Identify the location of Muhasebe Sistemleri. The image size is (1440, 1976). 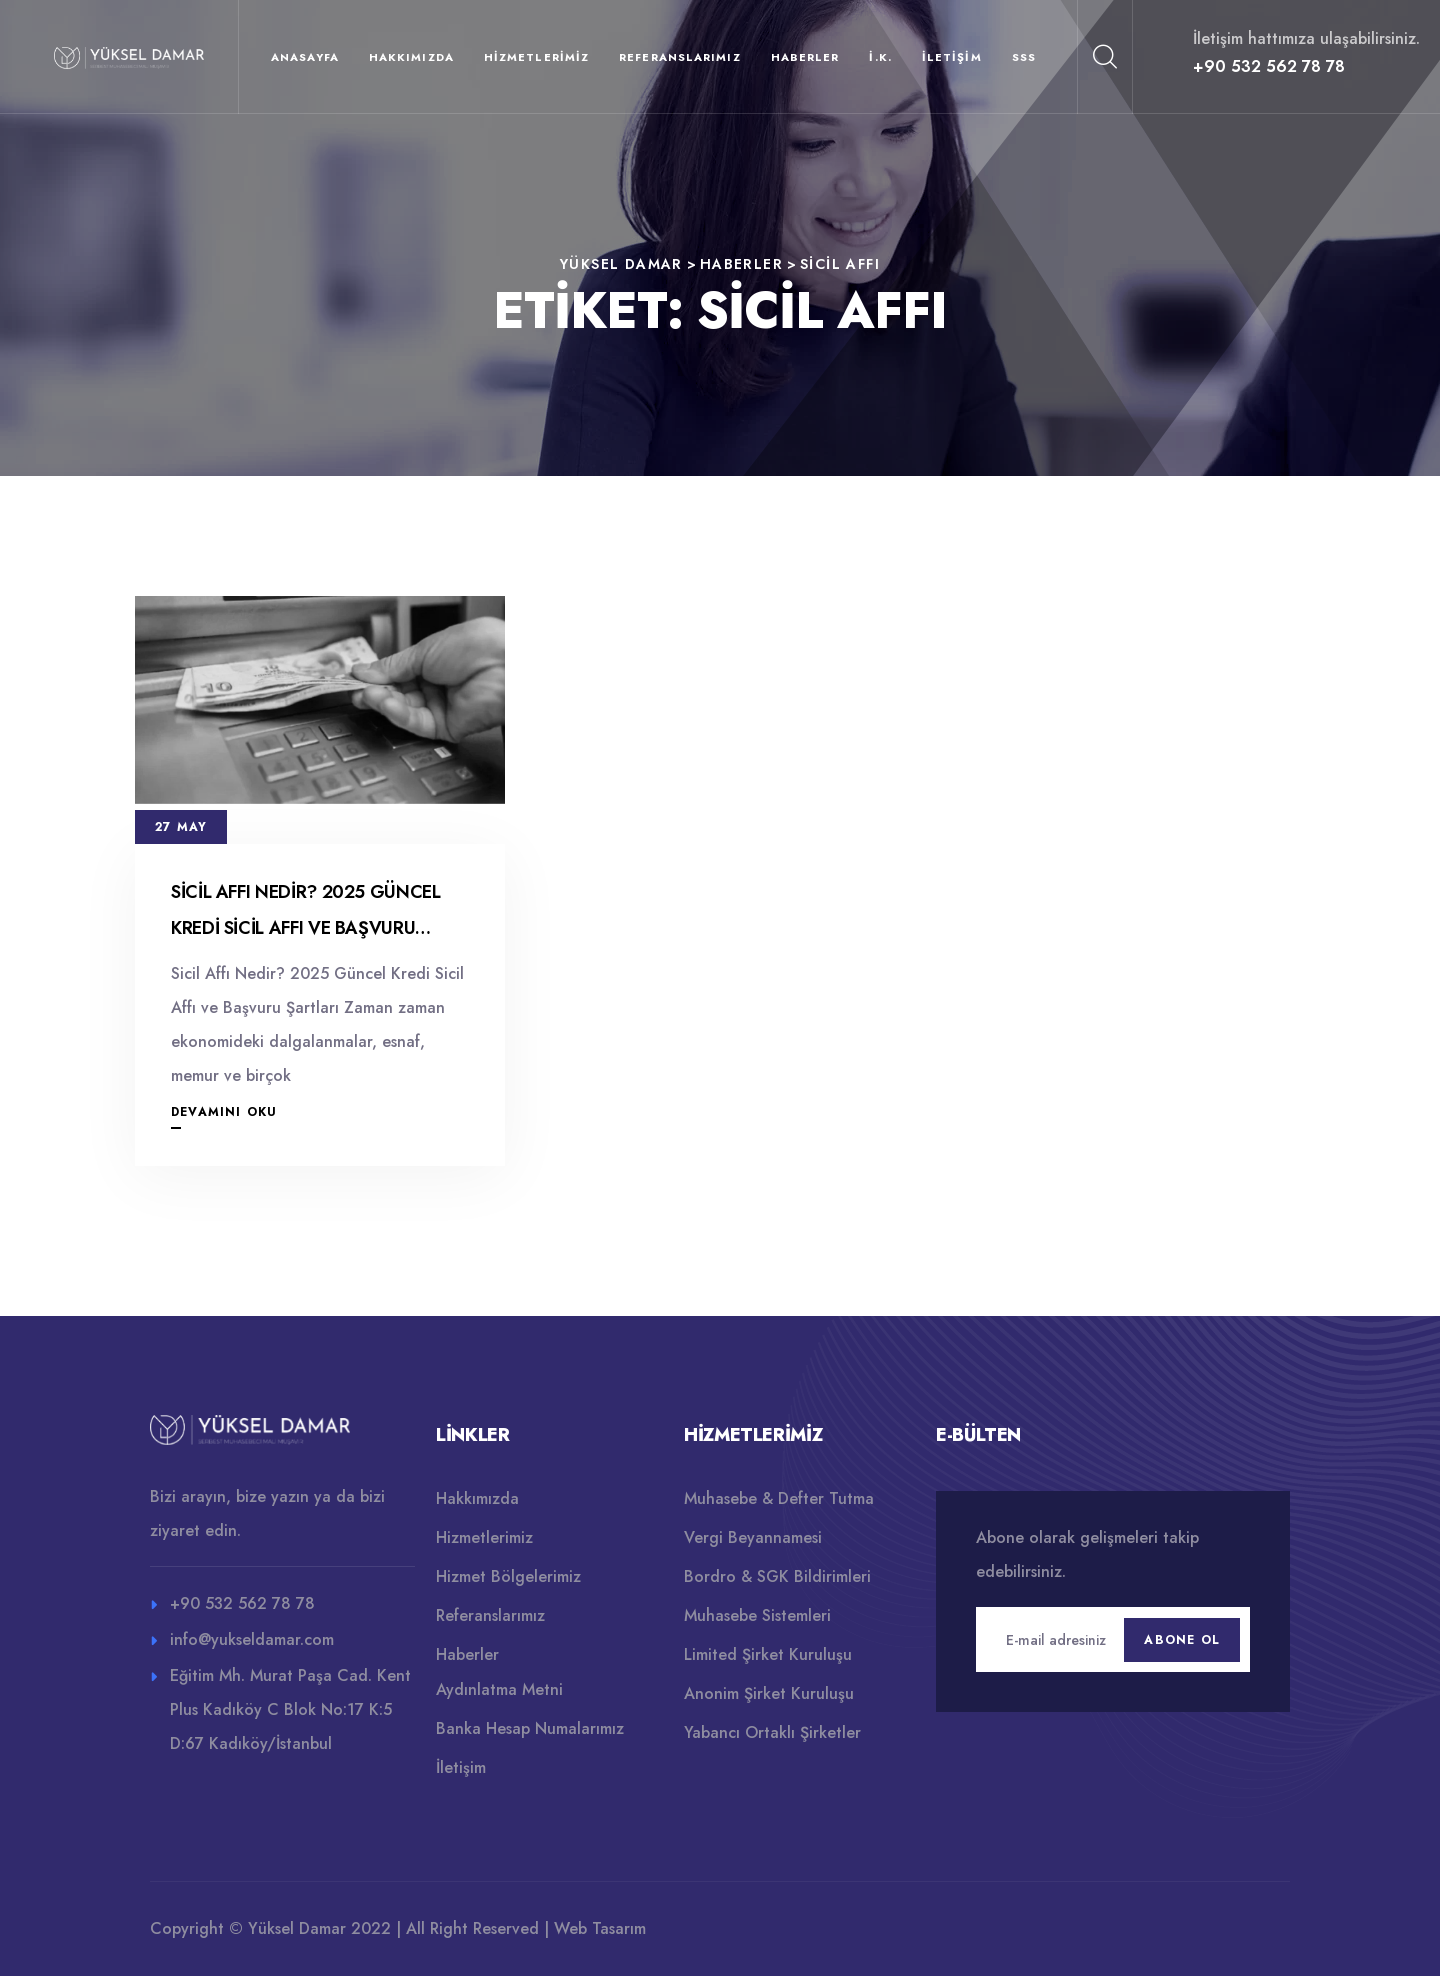
(757, 1615).